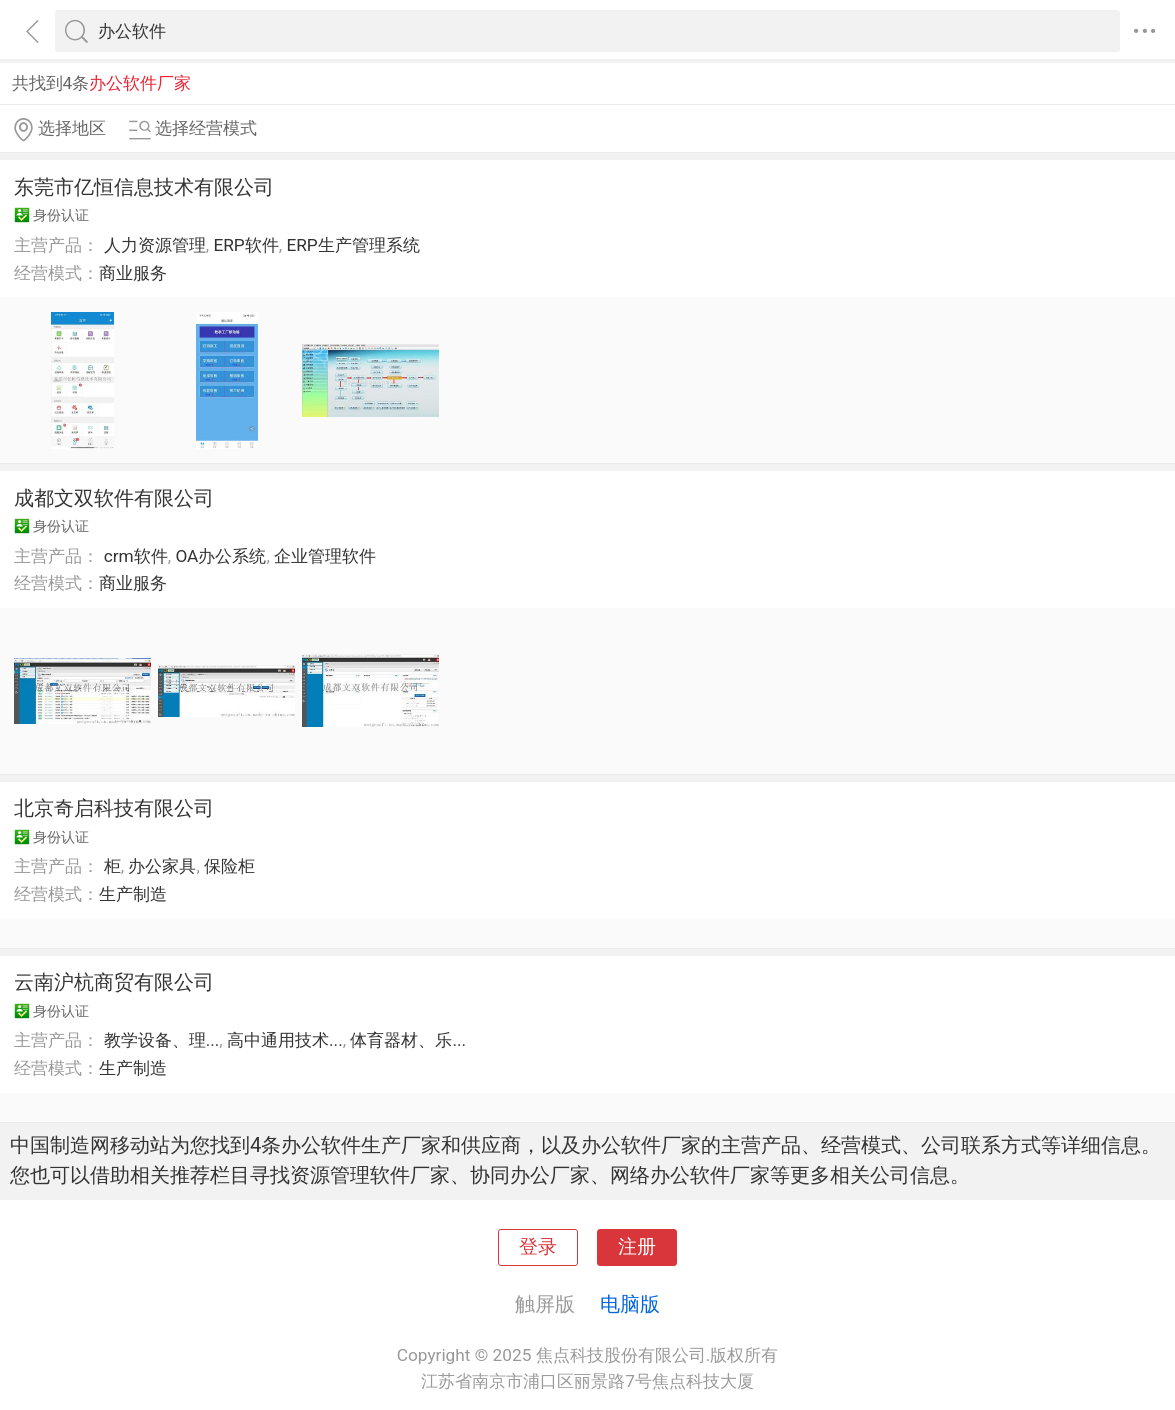  Describe the element at coordinates (144, 187) in the screenshot. I see `东莞市亿恒信息技术有限公司` at that location.